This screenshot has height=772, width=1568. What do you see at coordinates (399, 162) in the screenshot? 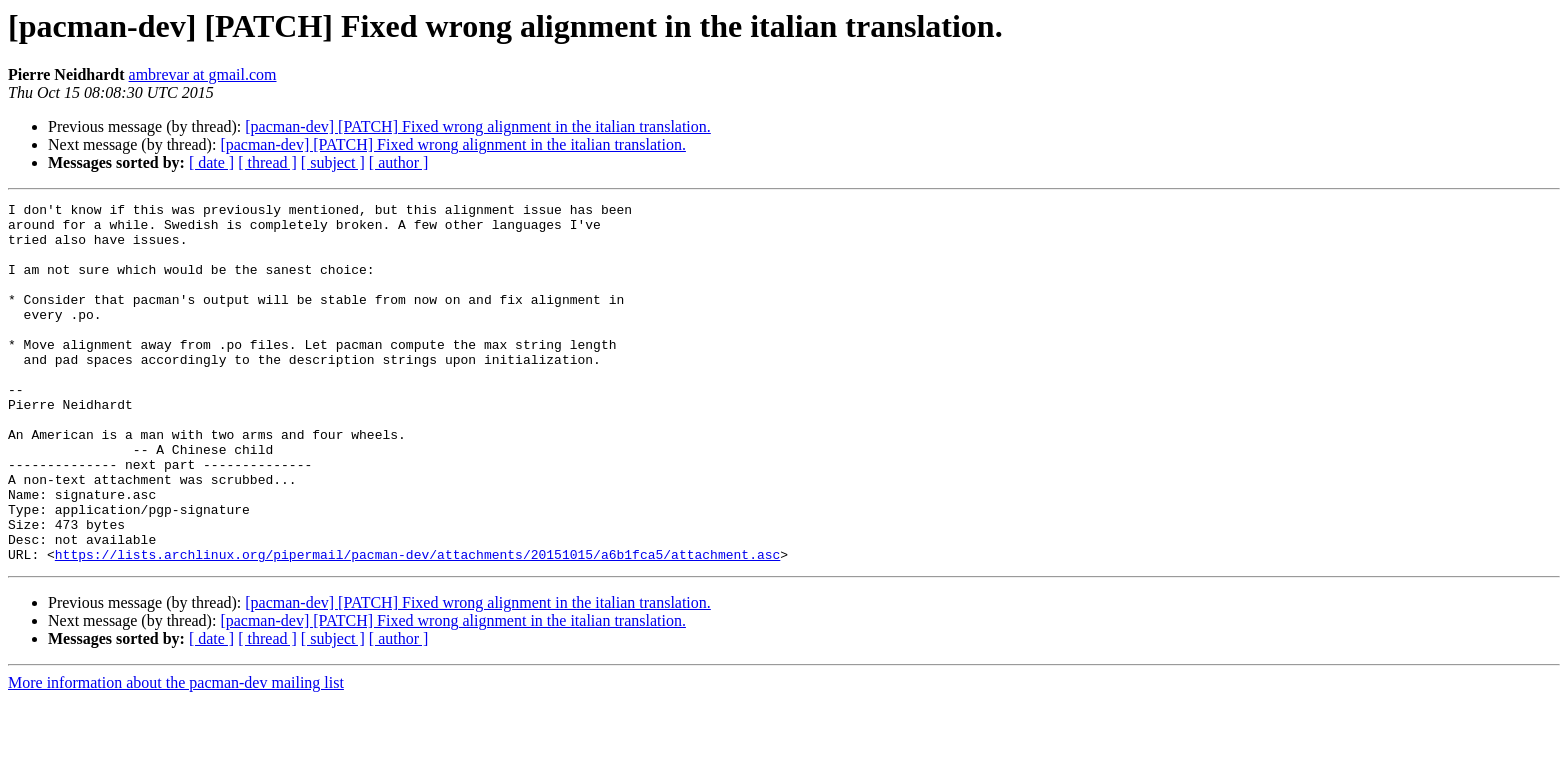
I see `[ author ]` at bounding box center [399, 162].